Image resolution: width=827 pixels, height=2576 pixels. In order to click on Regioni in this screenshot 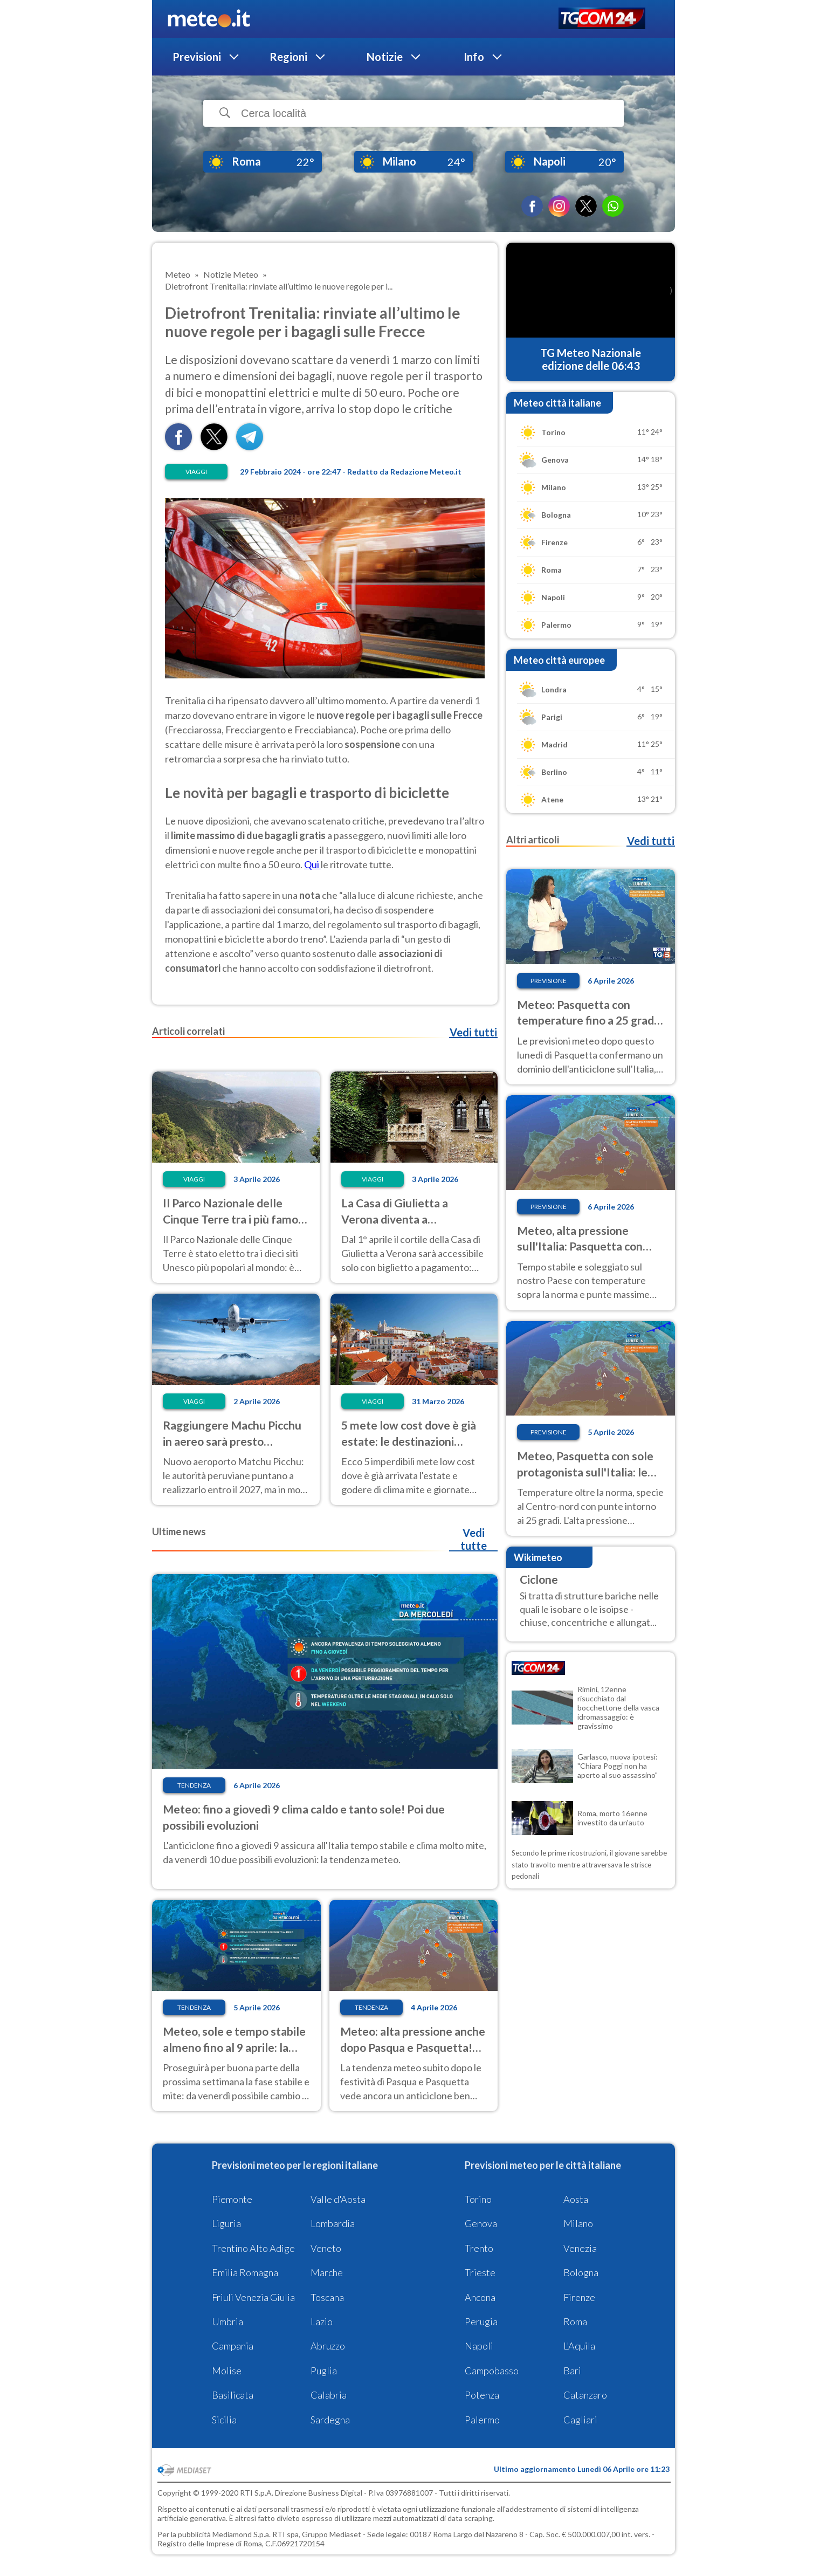, I will do `click(288, 56)`.